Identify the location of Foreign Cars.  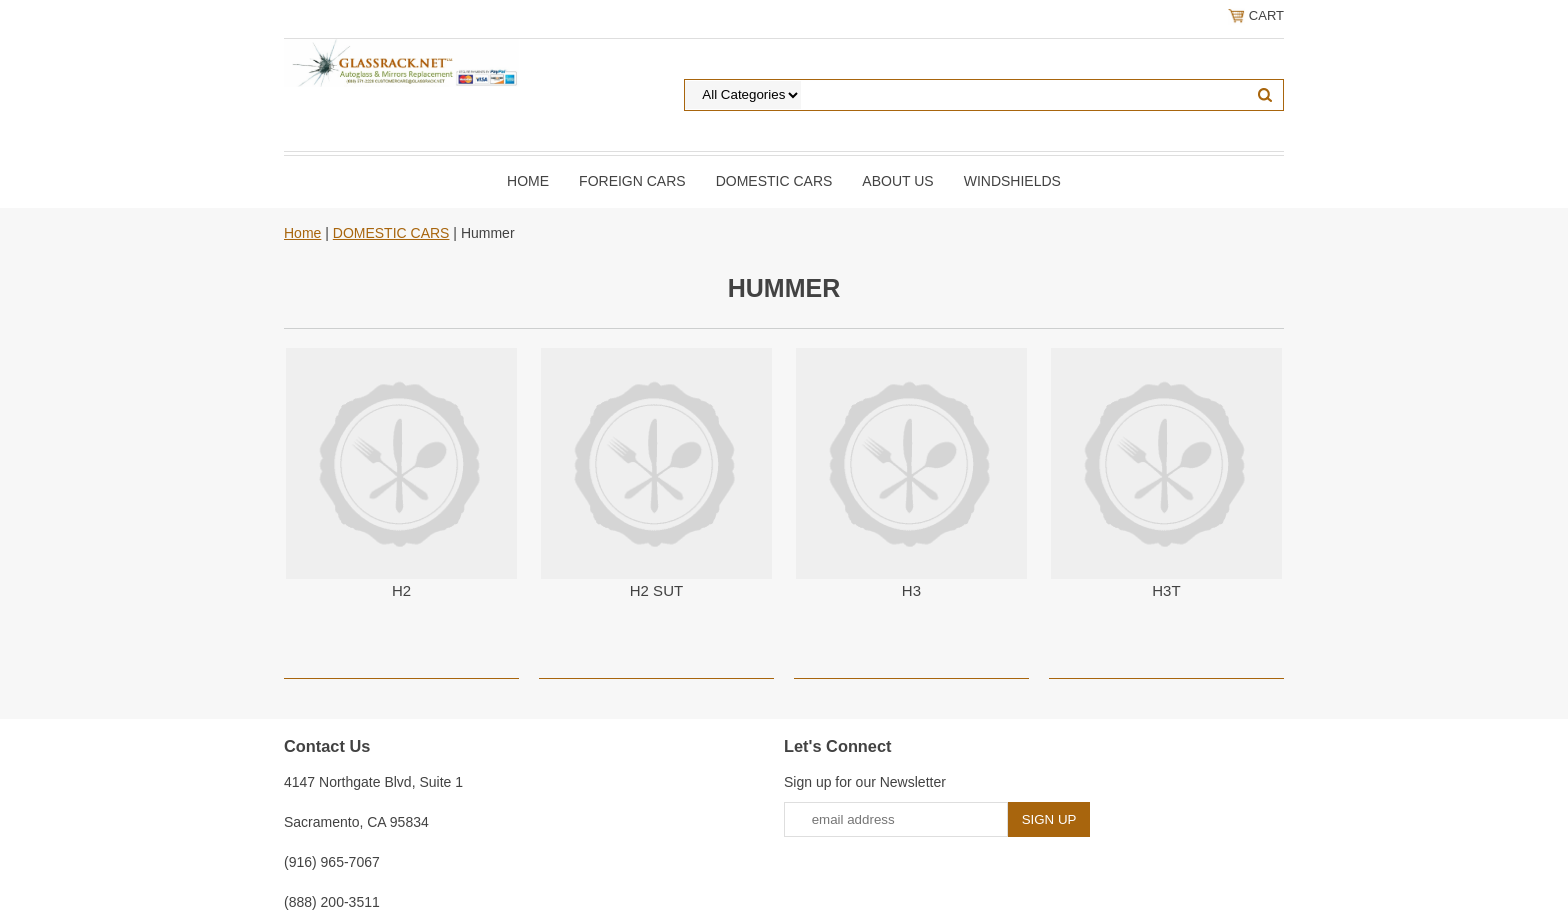
(632, 181).